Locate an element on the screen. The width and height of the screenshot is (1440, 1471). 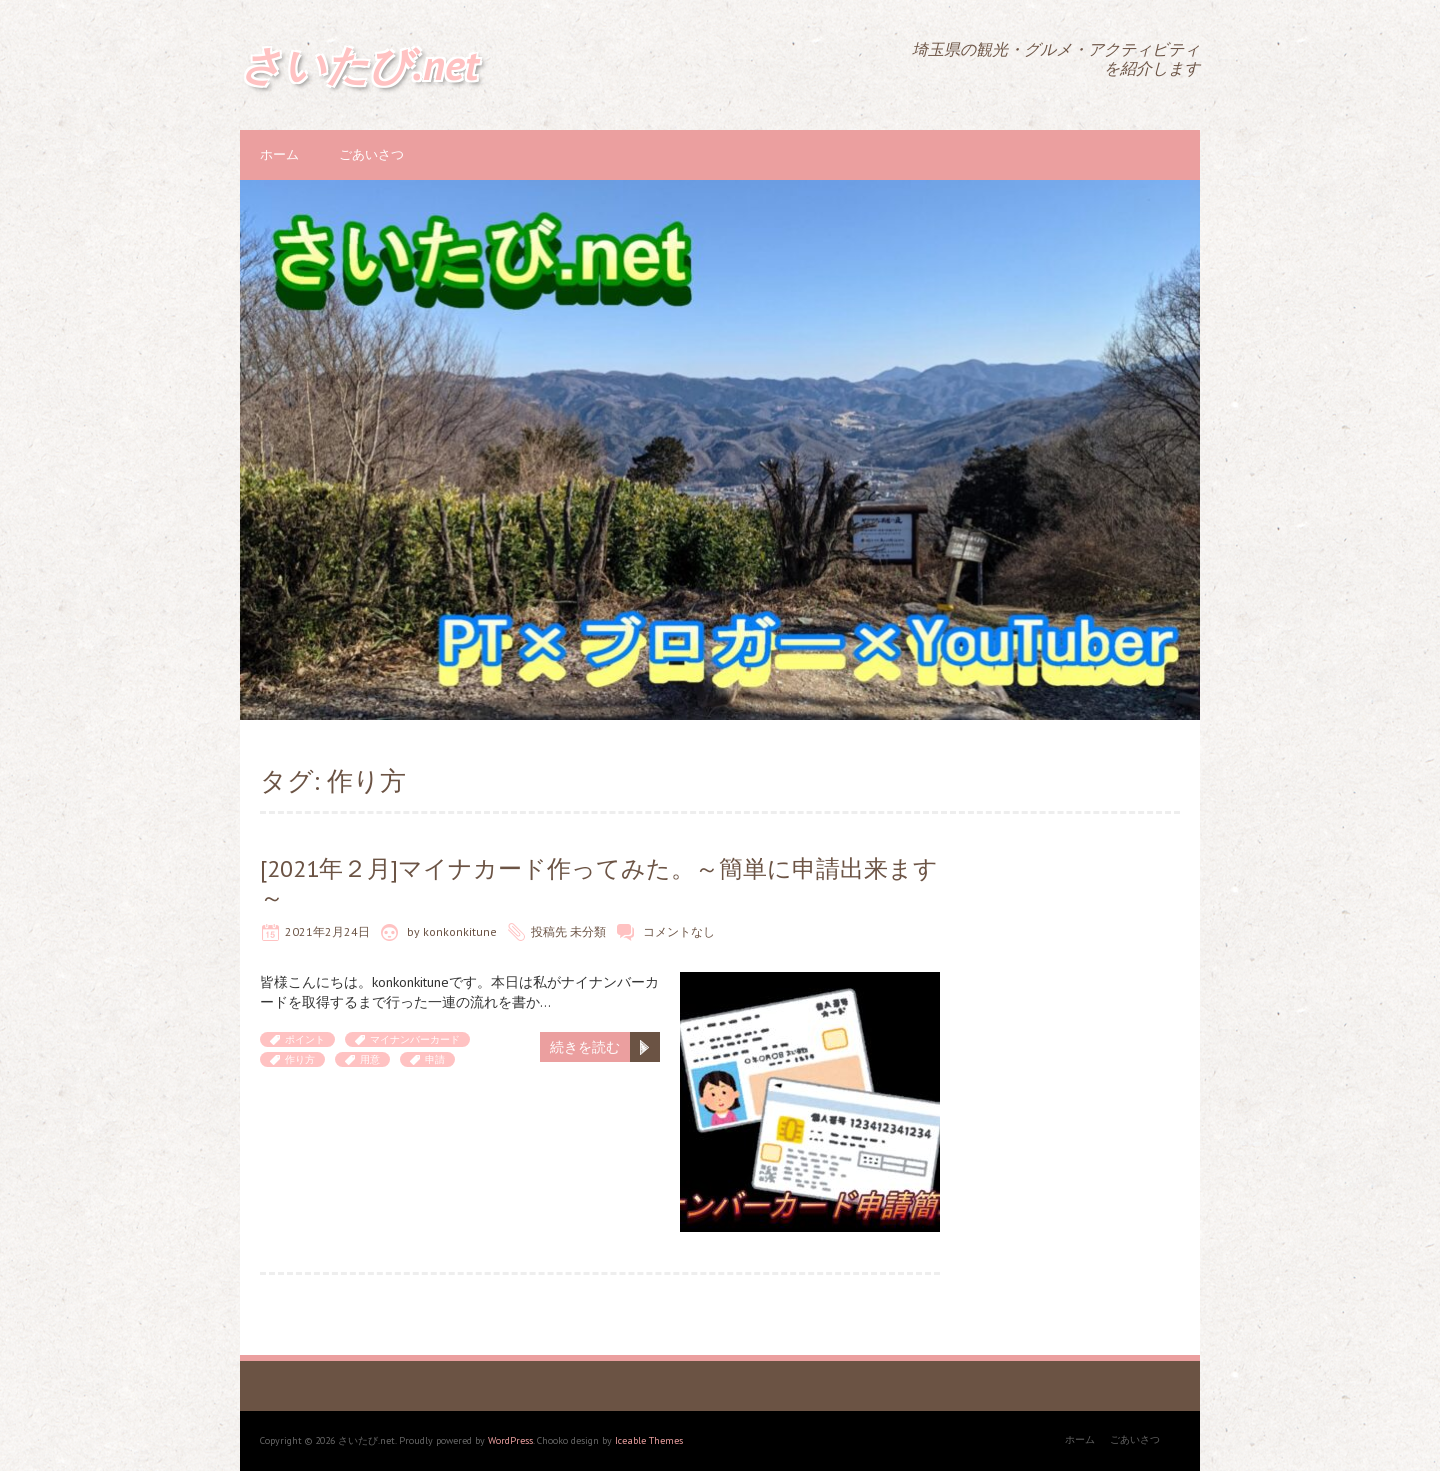
続きを読む is located at coordinates (585, 1047).